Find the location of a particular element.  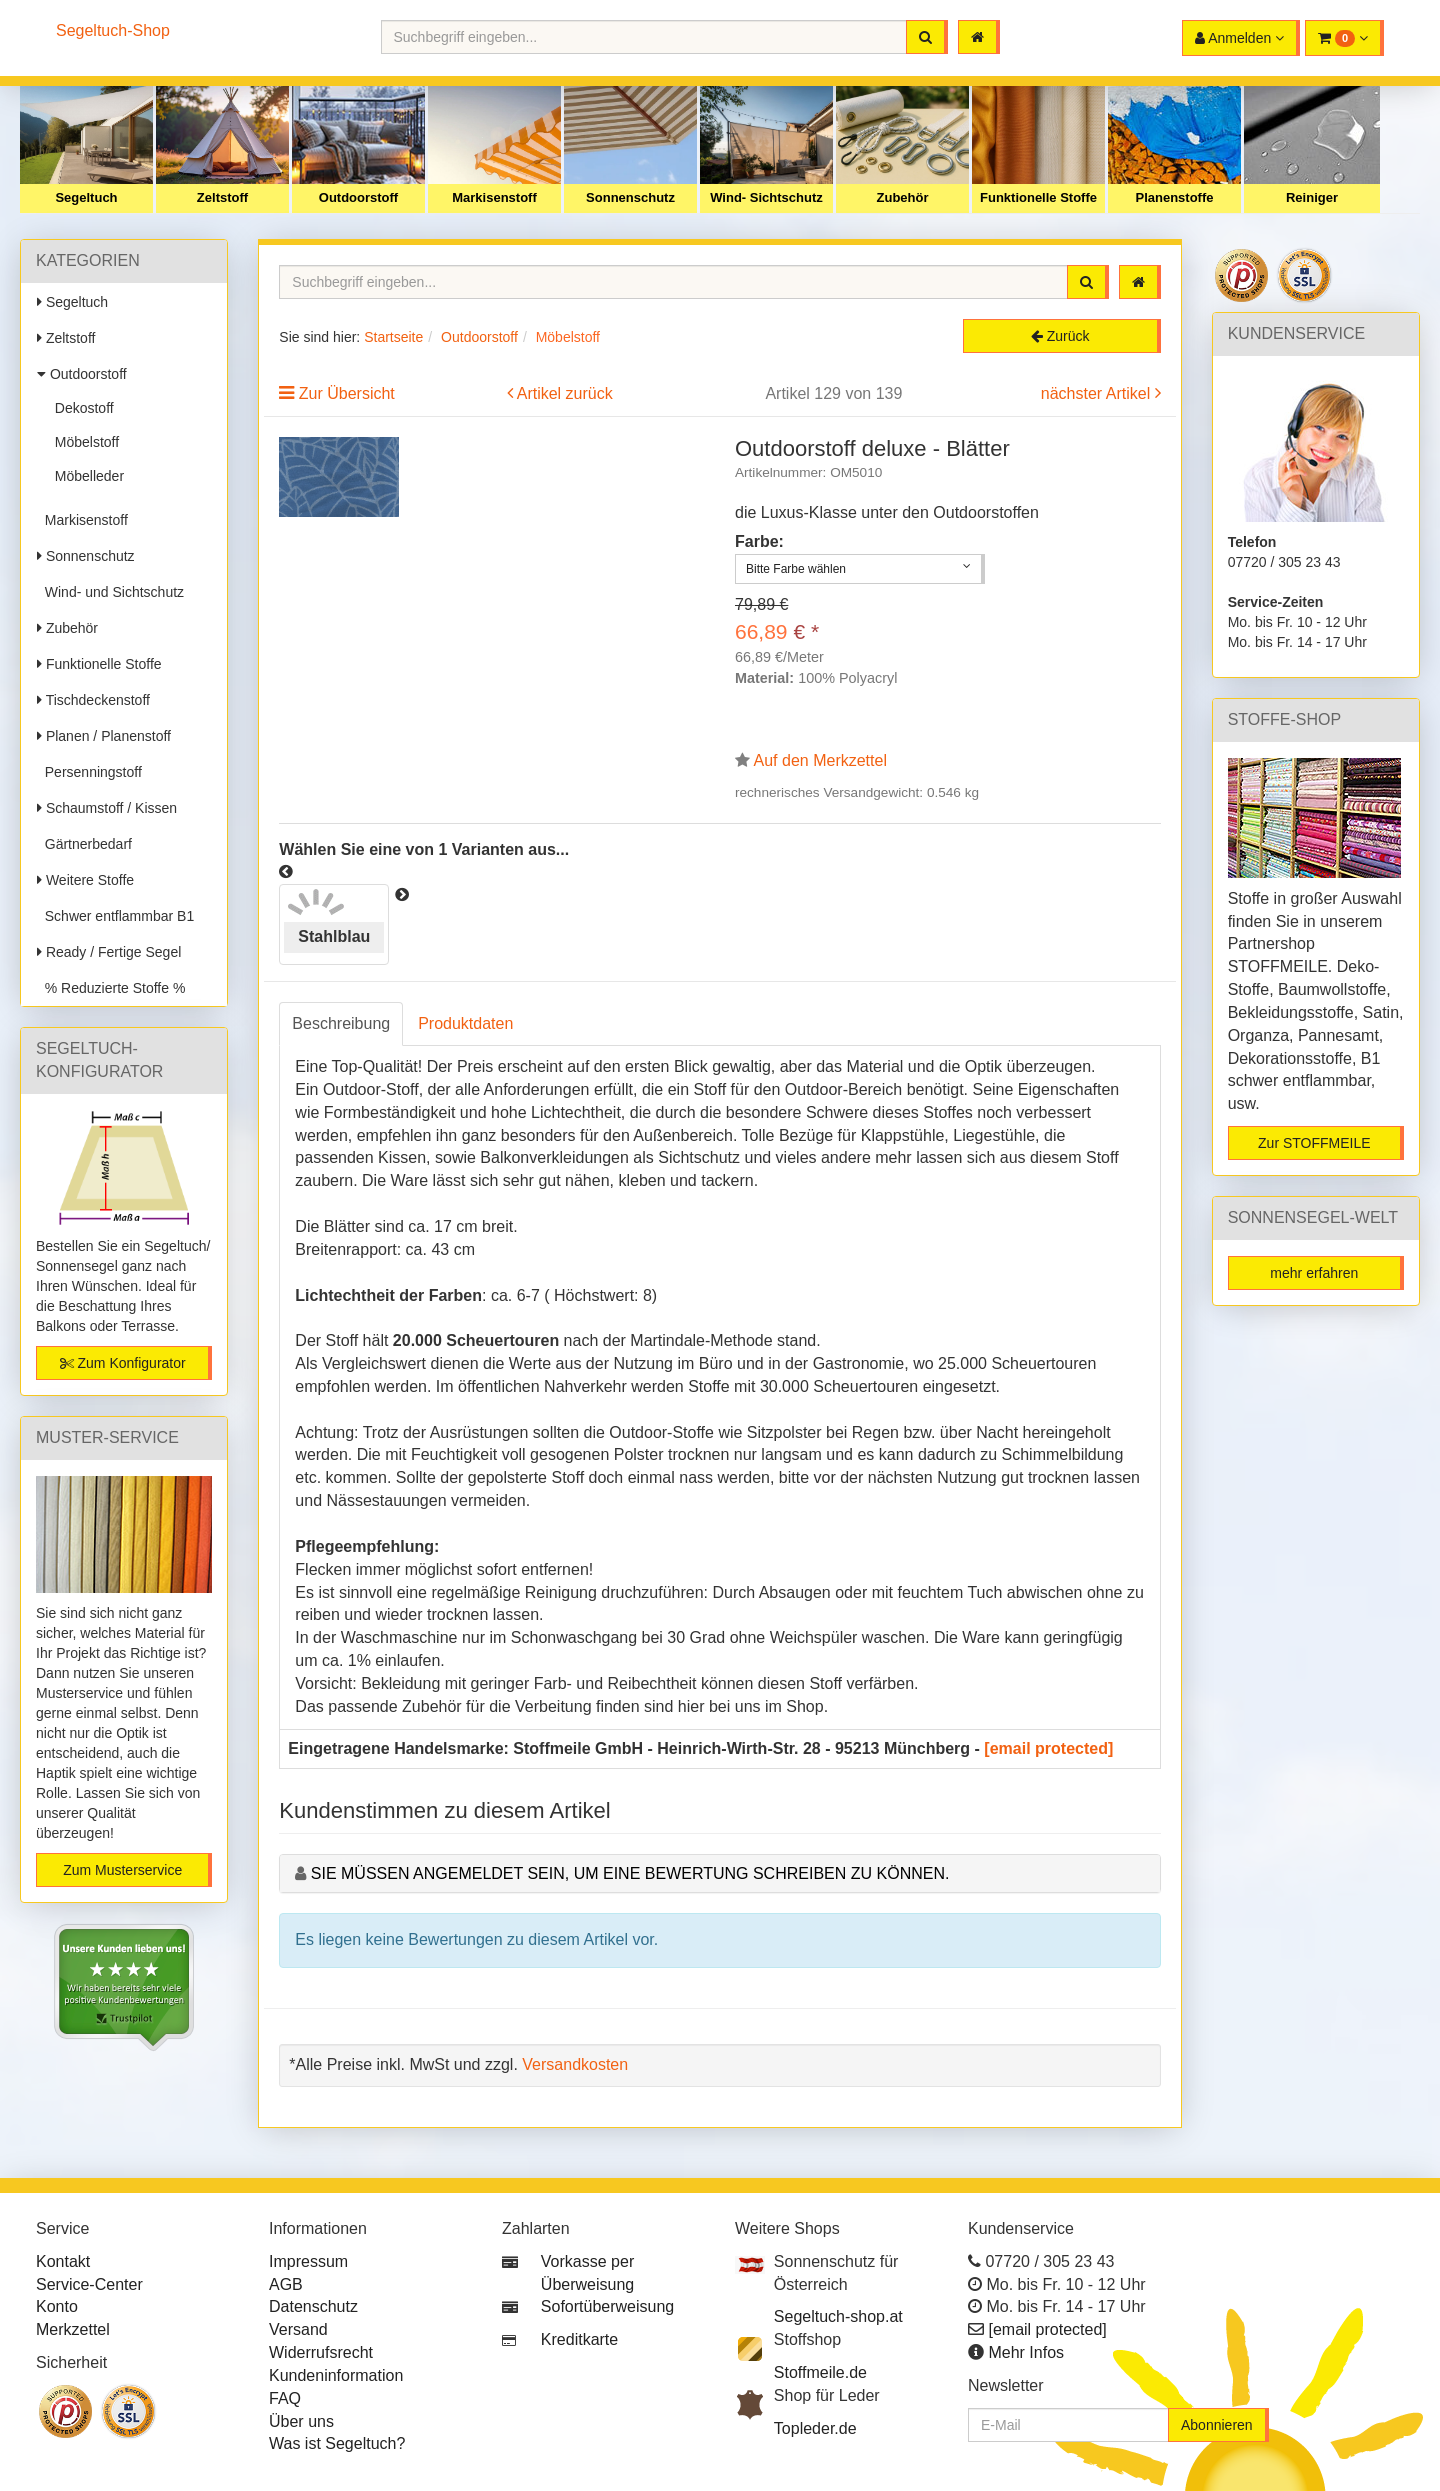

Mehr Infos is located at coordinates (1026, 2352).